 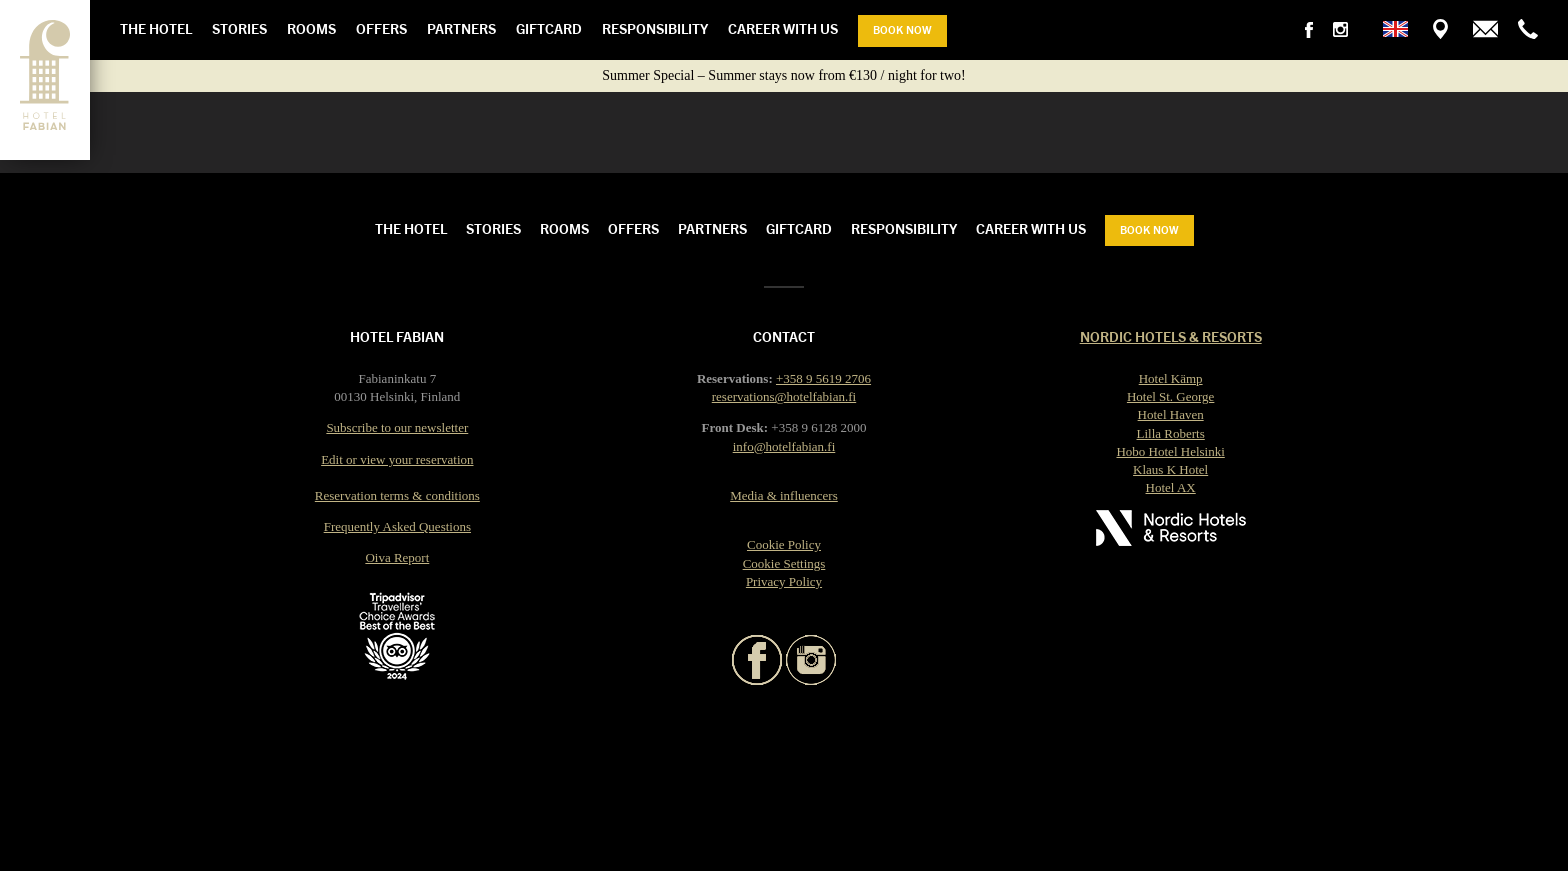 I want to click on Offers, so click(x=381, y=28).